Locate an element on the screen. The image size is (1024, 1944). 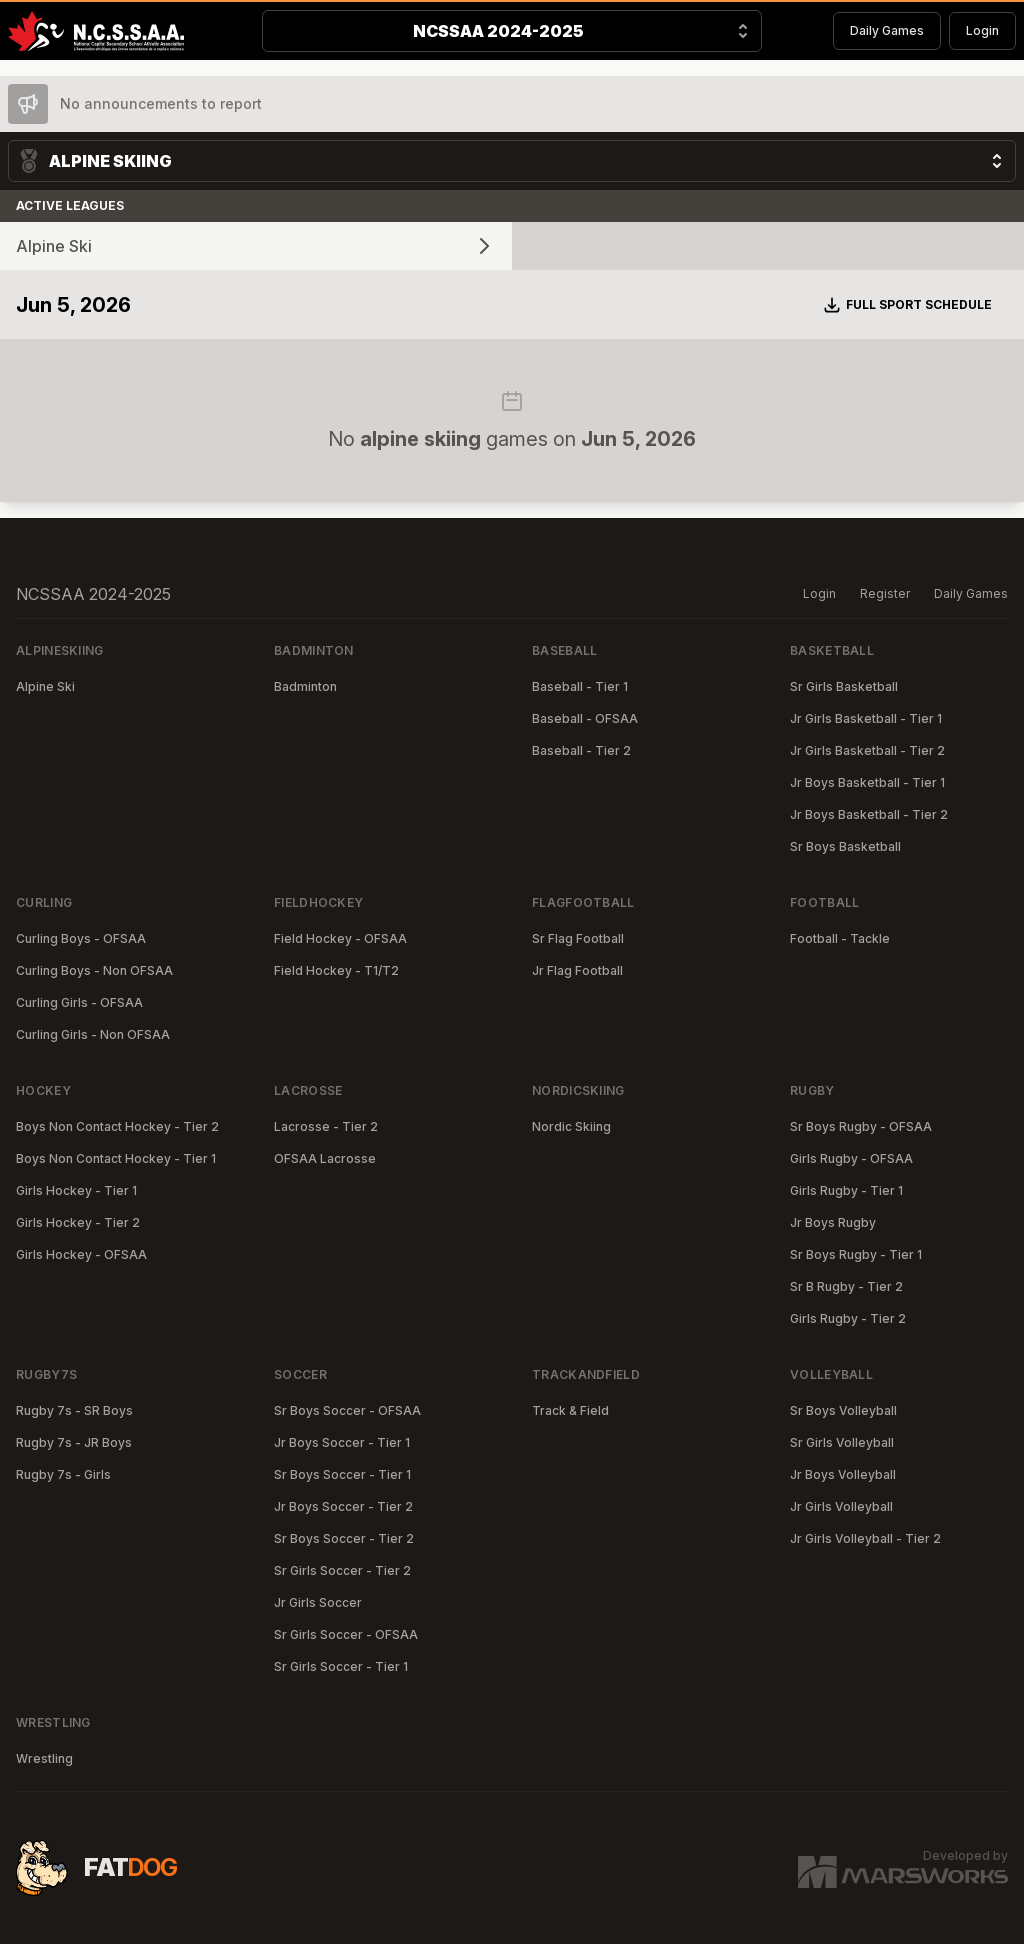
Jr Girls Soccer is located at coordinates (318, 1602).